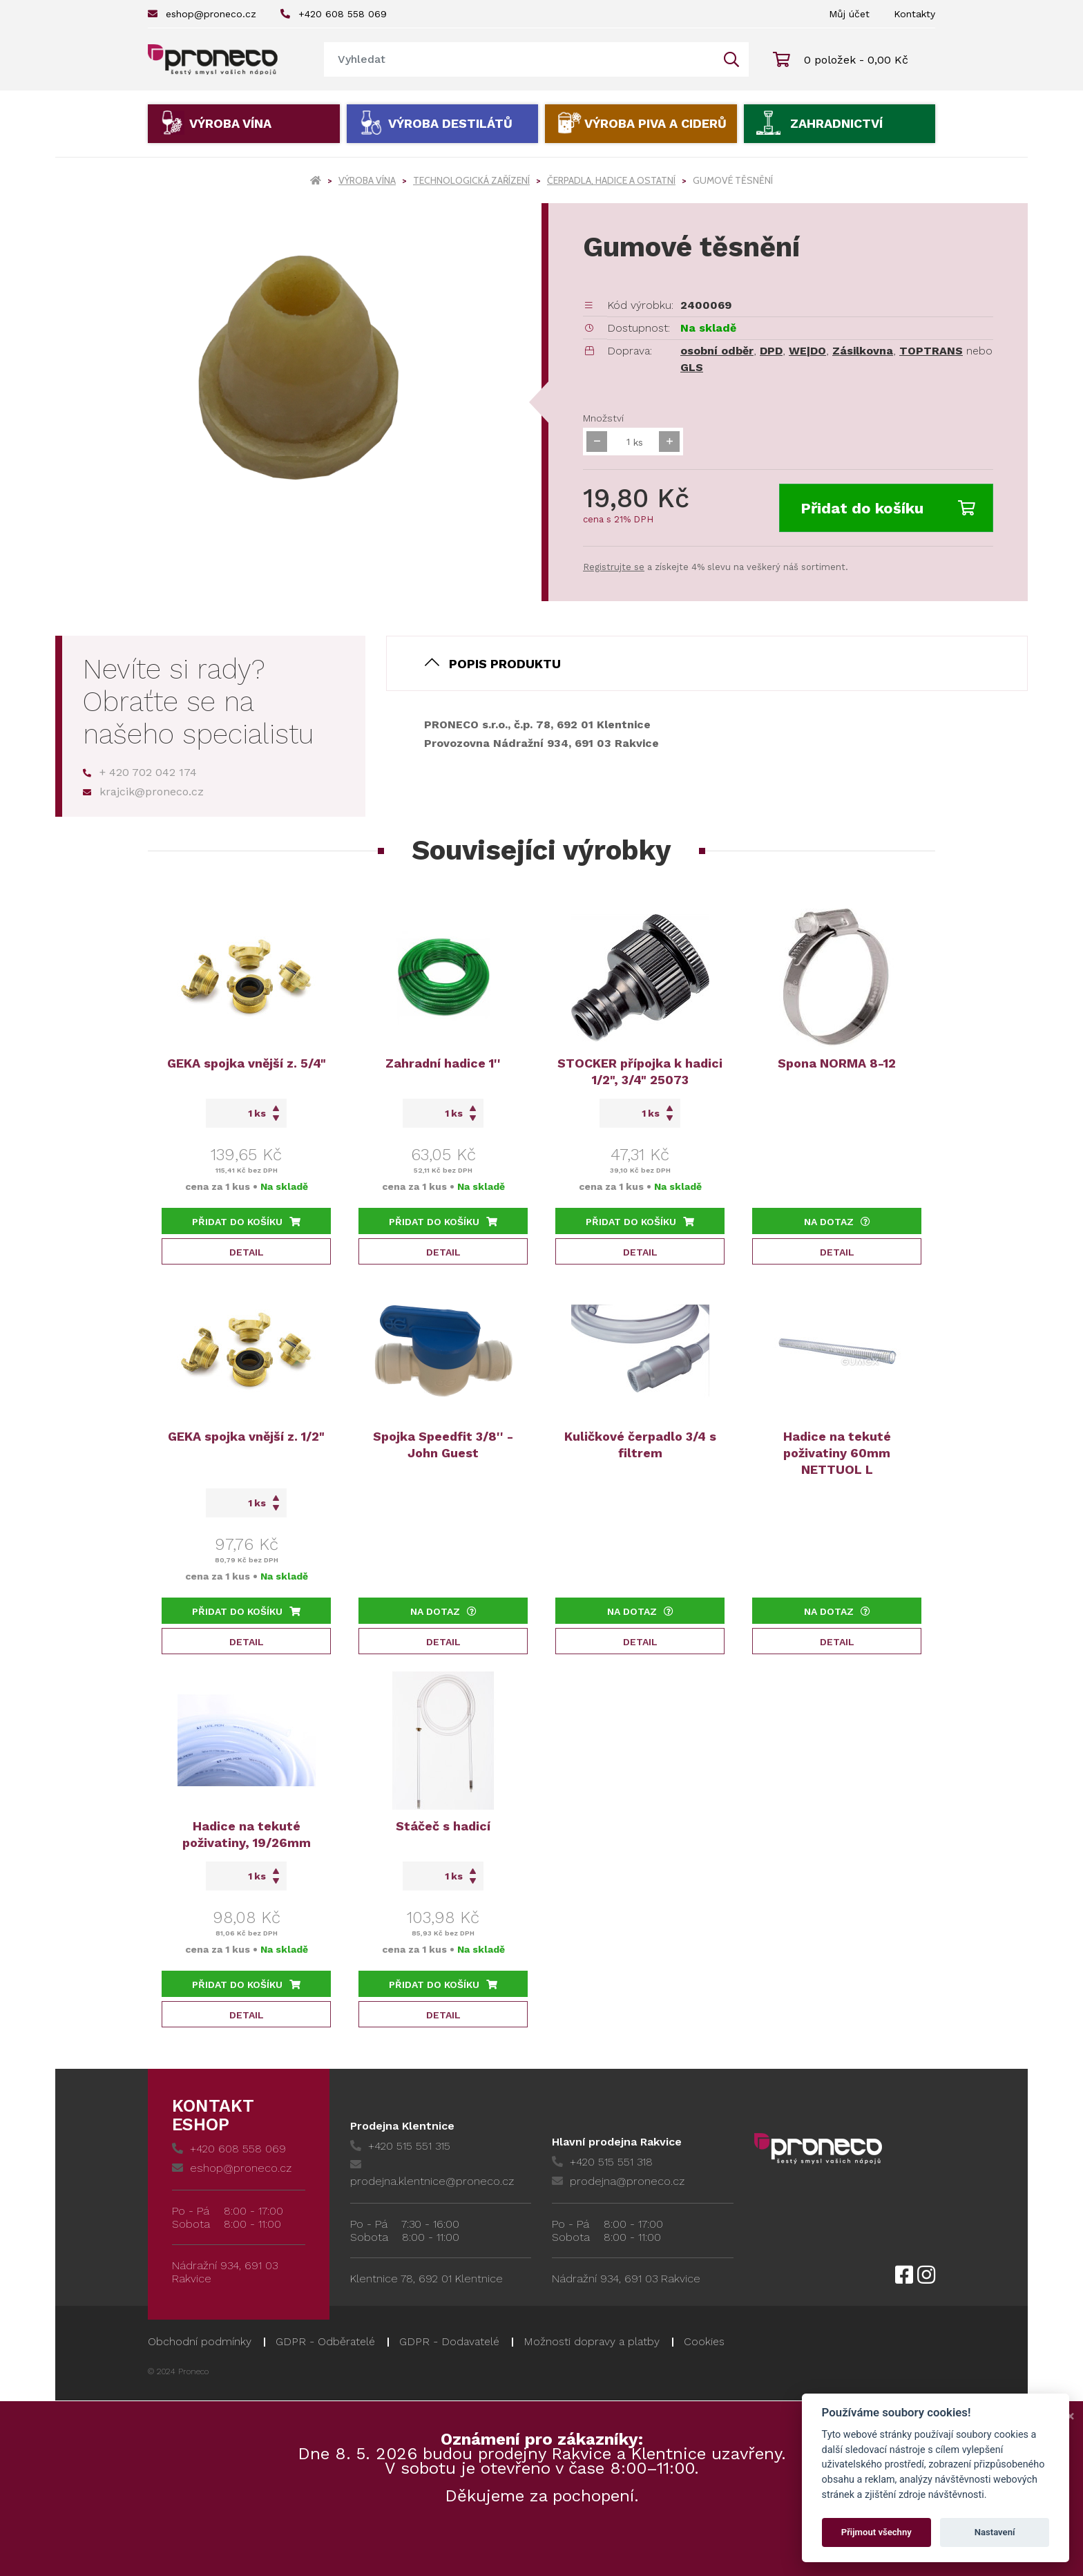  What do you see at coordinates (611, 180) in the screenshot?
I see `Čerpadla, hadice a ostatní` at bounding box center [611, 180].